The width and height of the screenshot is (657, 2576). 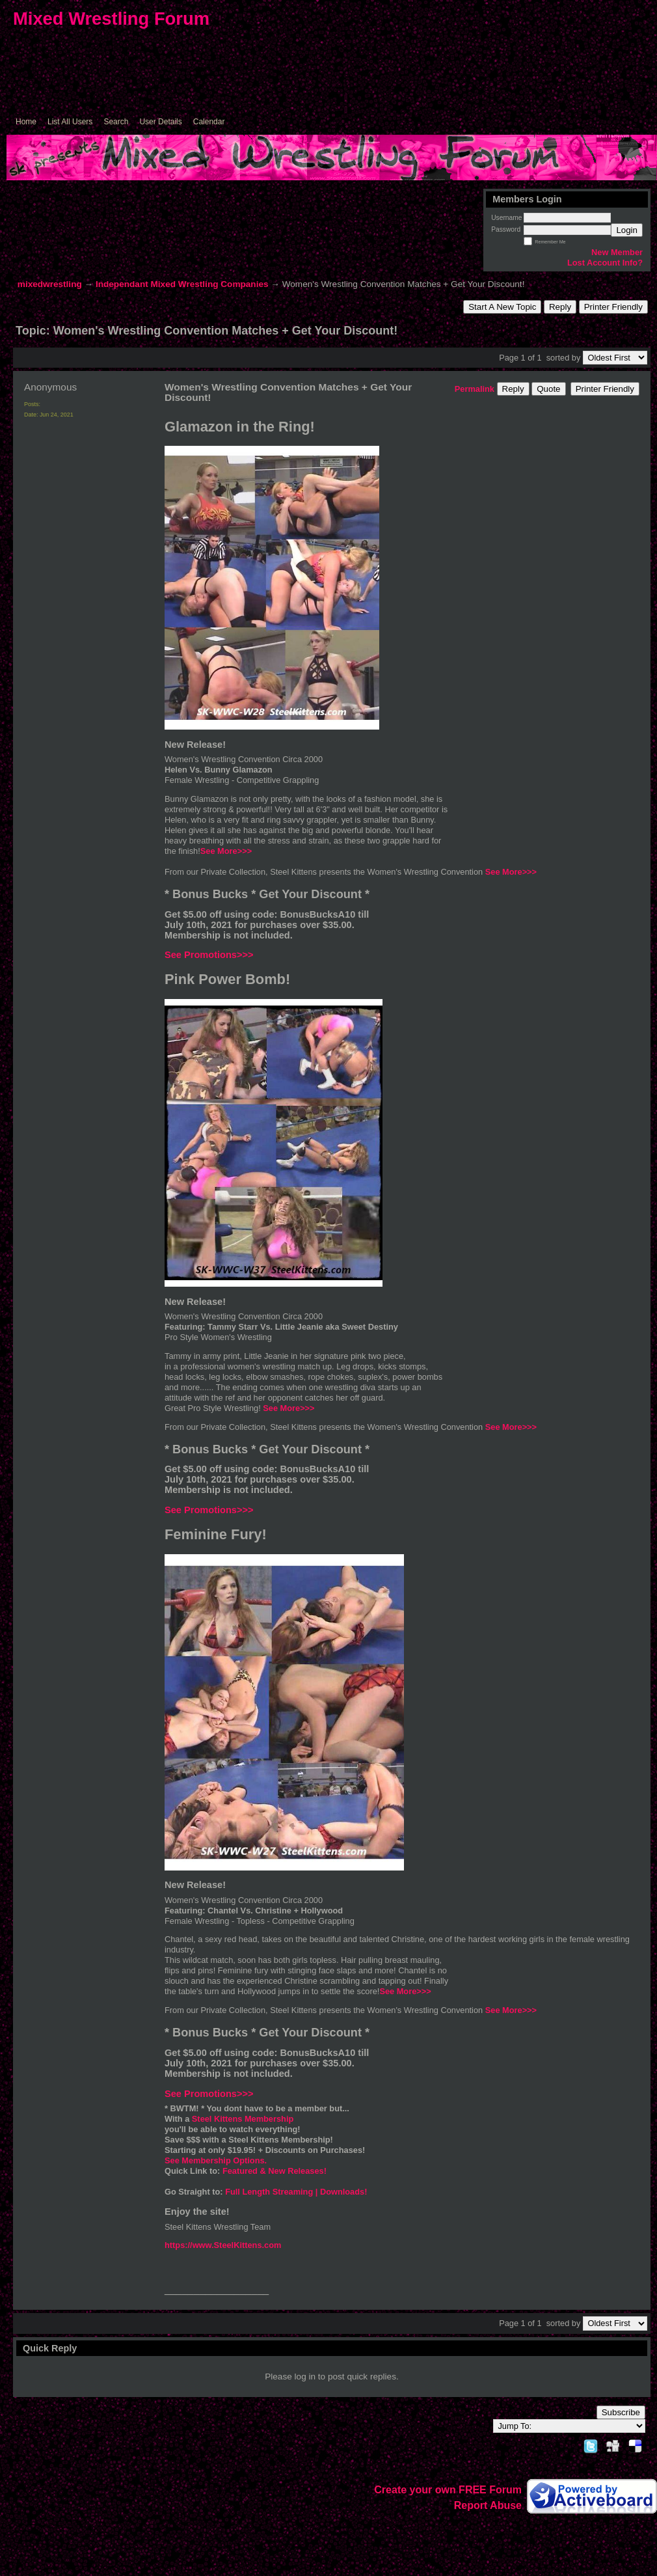 What do you see at coordinates (26, 121) in the screenshot?
I see `Home` at bounding box center [26, 121].